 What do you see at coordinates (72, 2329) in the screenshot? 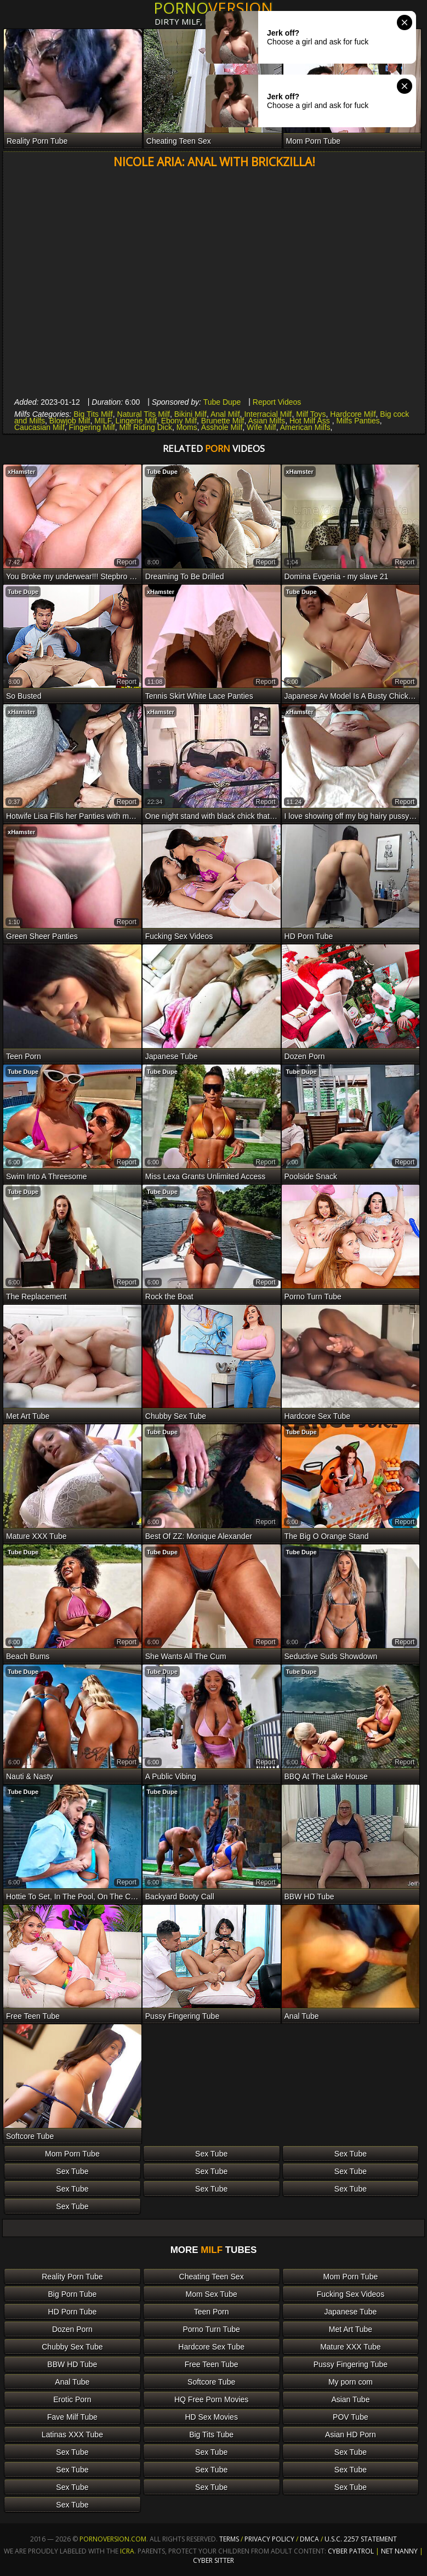
I see `Dozen Porn` at bounding box center [72, 2329].